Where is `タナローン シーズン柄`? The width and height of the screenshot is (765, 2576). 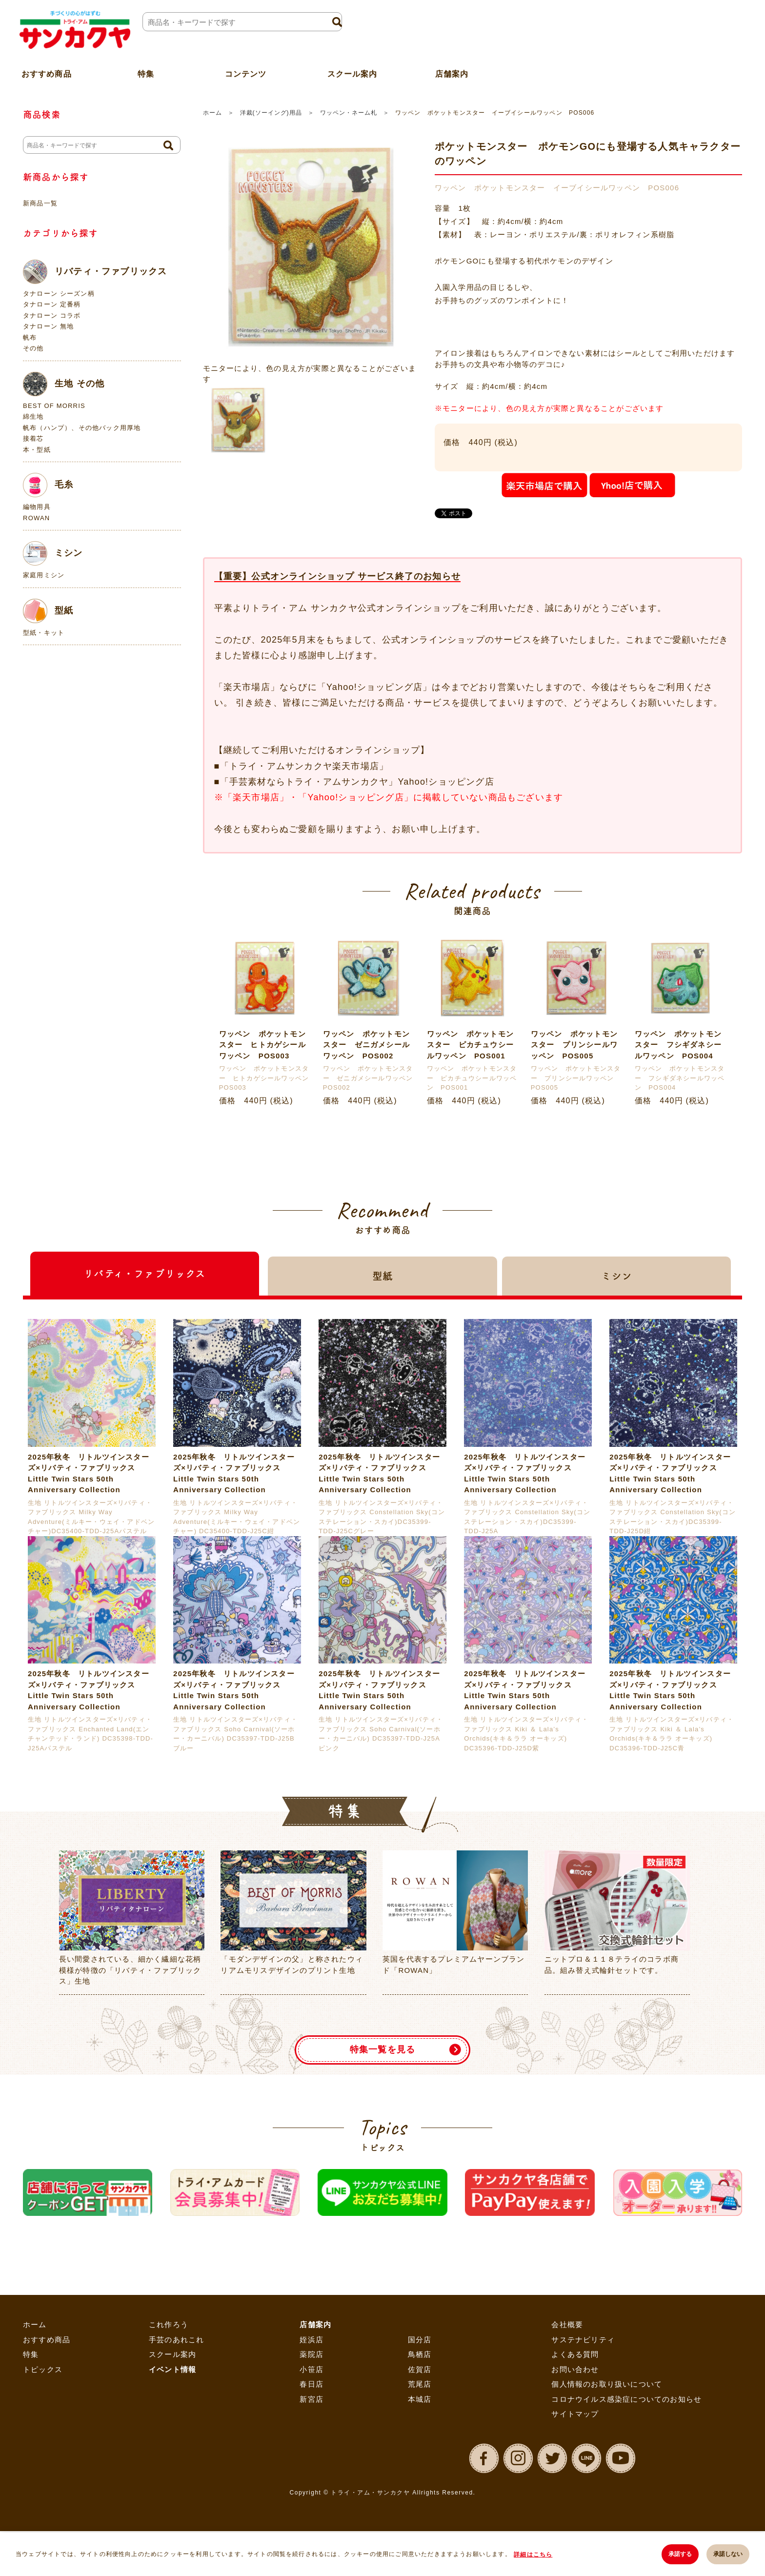
タナローン シーズン柄 is located at coordinates (59, 293).